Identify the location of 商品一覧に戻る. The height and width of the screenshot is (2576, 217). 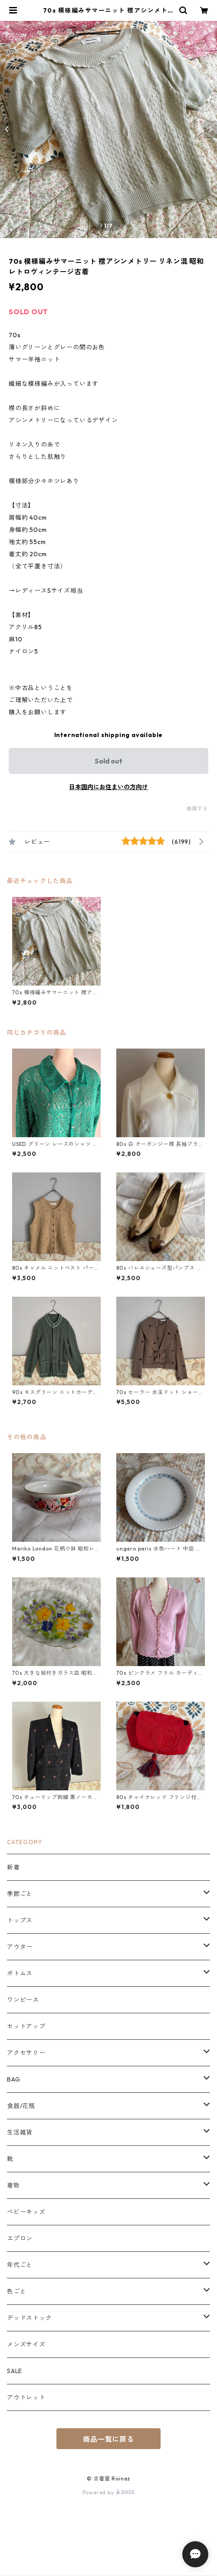
(108, 2439).